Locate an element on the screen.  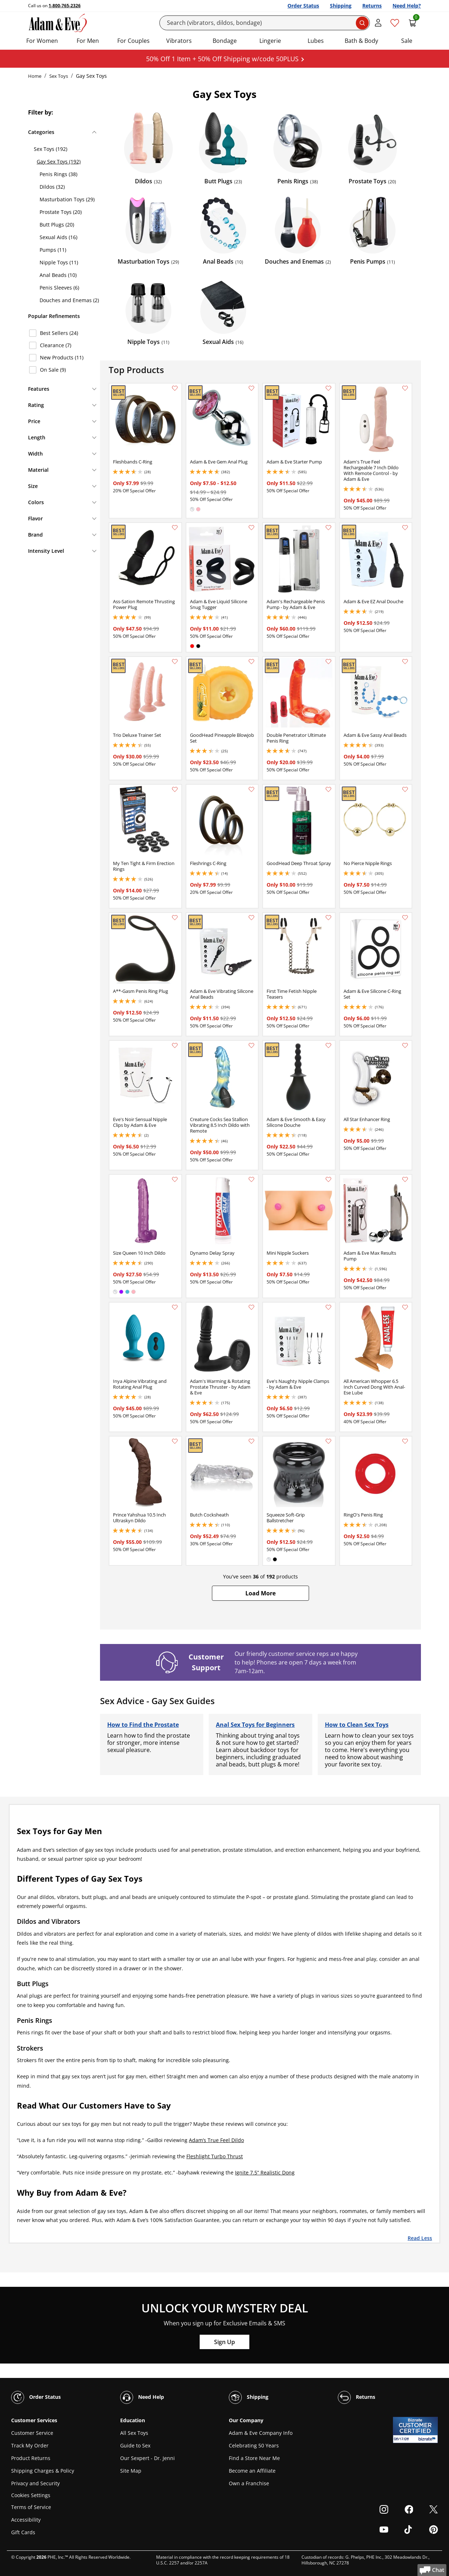
Find a Store Near Me is located at coordinates (254, 2458).